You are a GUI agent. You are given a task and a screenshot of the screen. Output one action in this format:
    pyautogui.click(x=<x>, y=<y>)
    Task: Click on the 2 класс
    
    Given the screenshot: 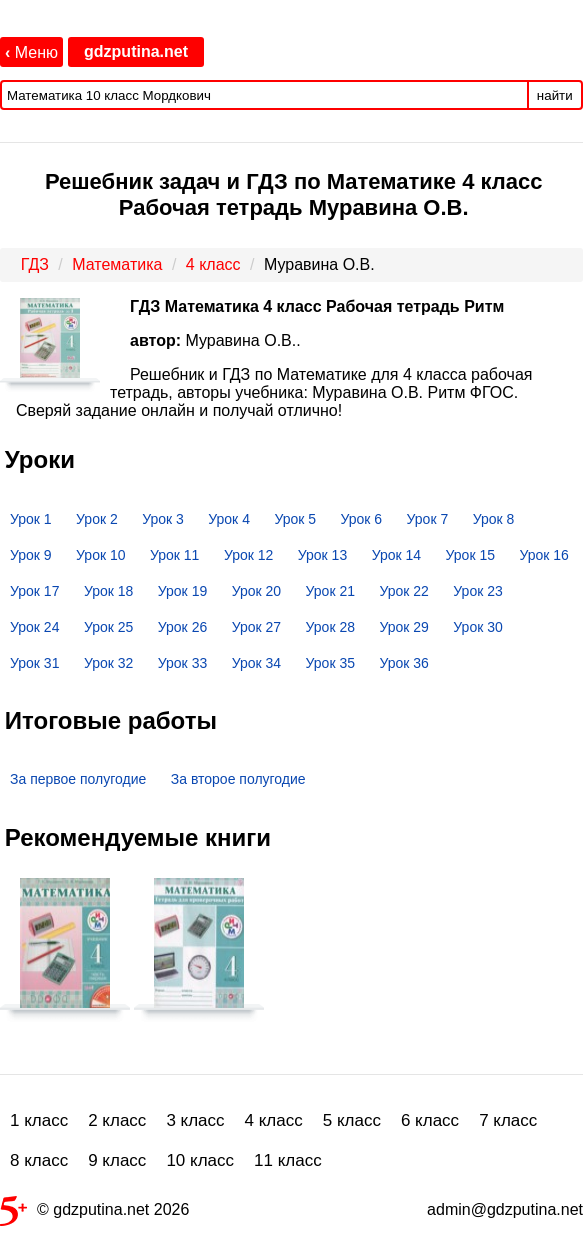 What is the action you would take?
    pyautogui.click(x=117, y=1120)
    